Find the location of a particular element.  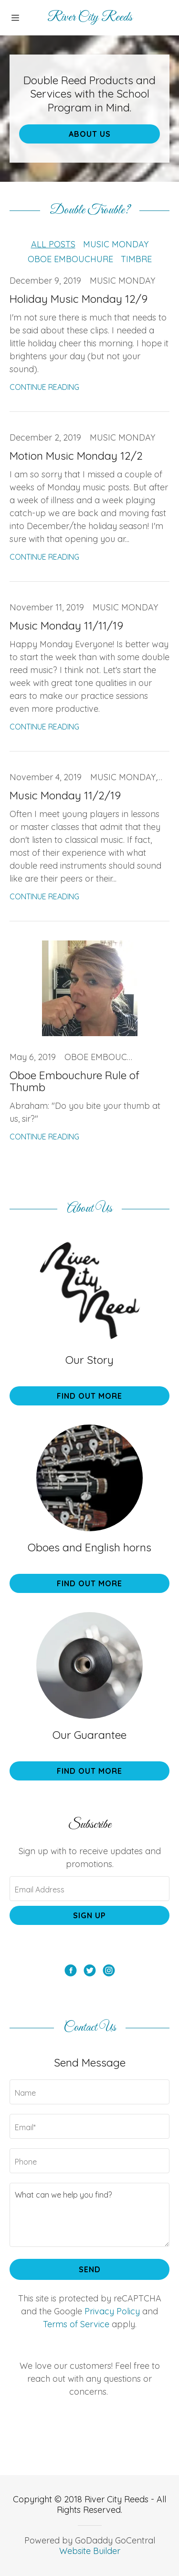

[Hamburger Site Navigation Icon] is located at coordinates (17, 17).